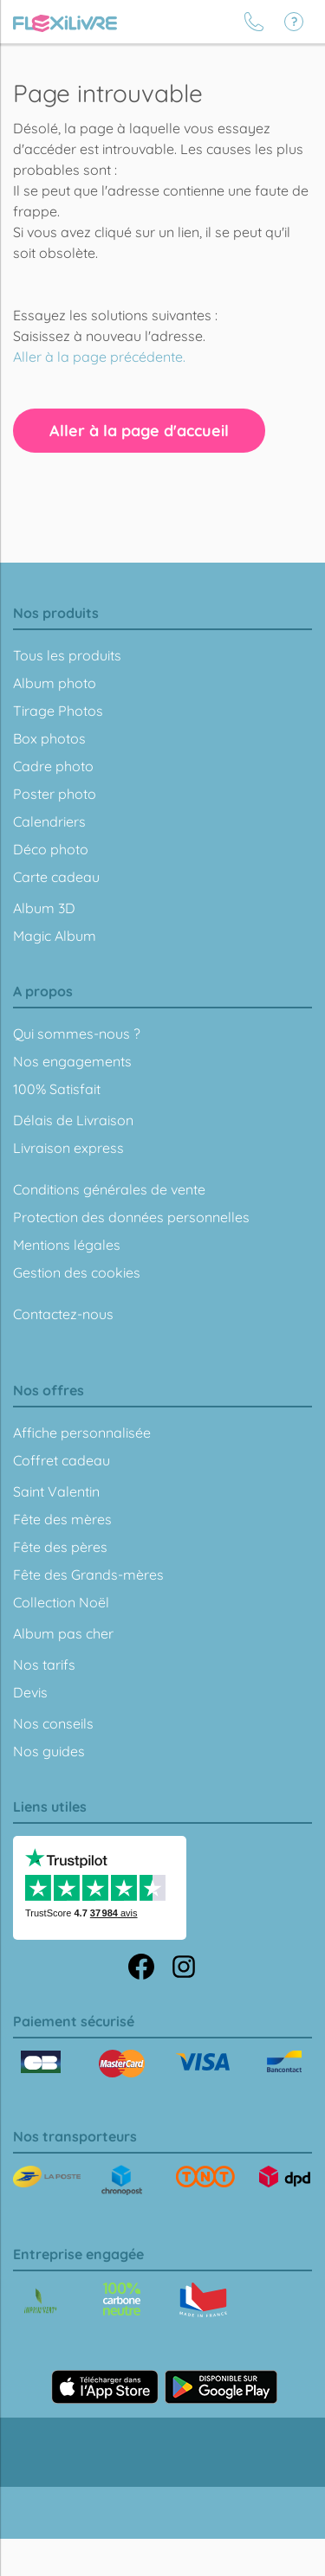  I want to click on Nos engagements, so click(72, 1061).